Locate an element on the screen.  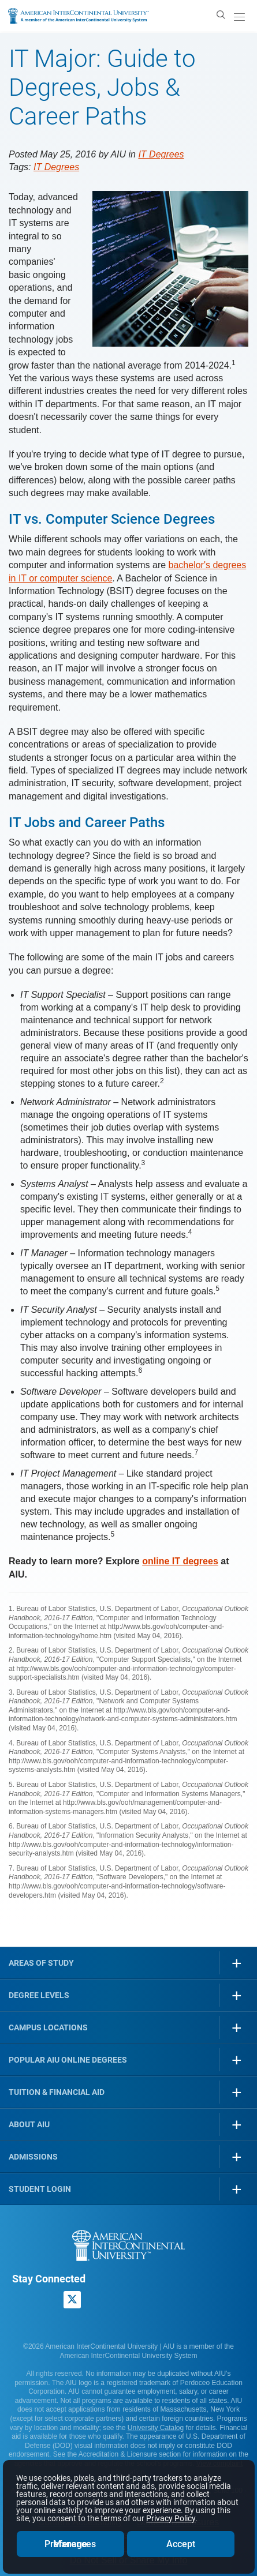
[AIU X page] is located at coordinates (72, 2299).